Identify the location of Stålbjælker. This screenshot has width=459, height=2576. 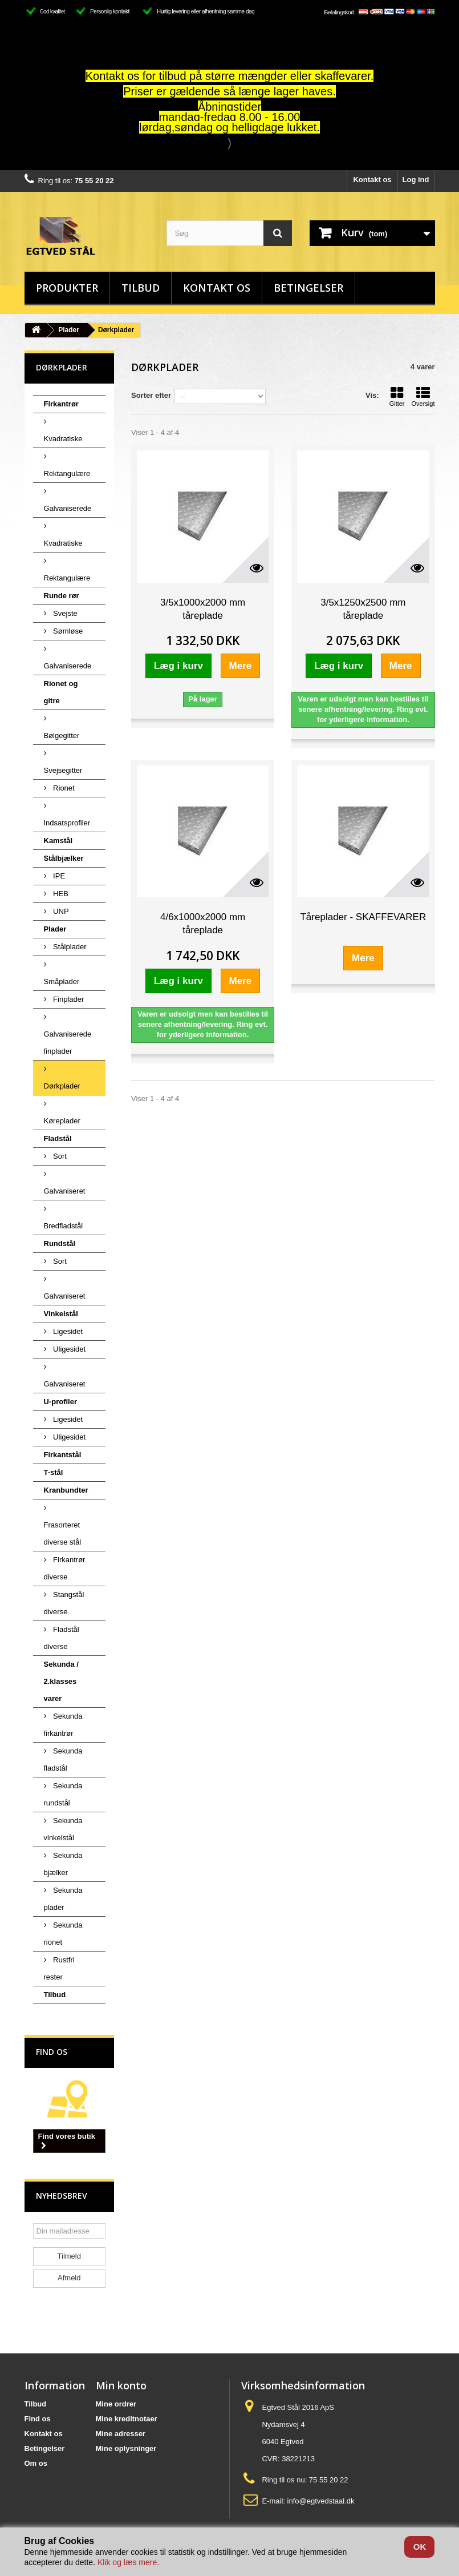
(64, 858).